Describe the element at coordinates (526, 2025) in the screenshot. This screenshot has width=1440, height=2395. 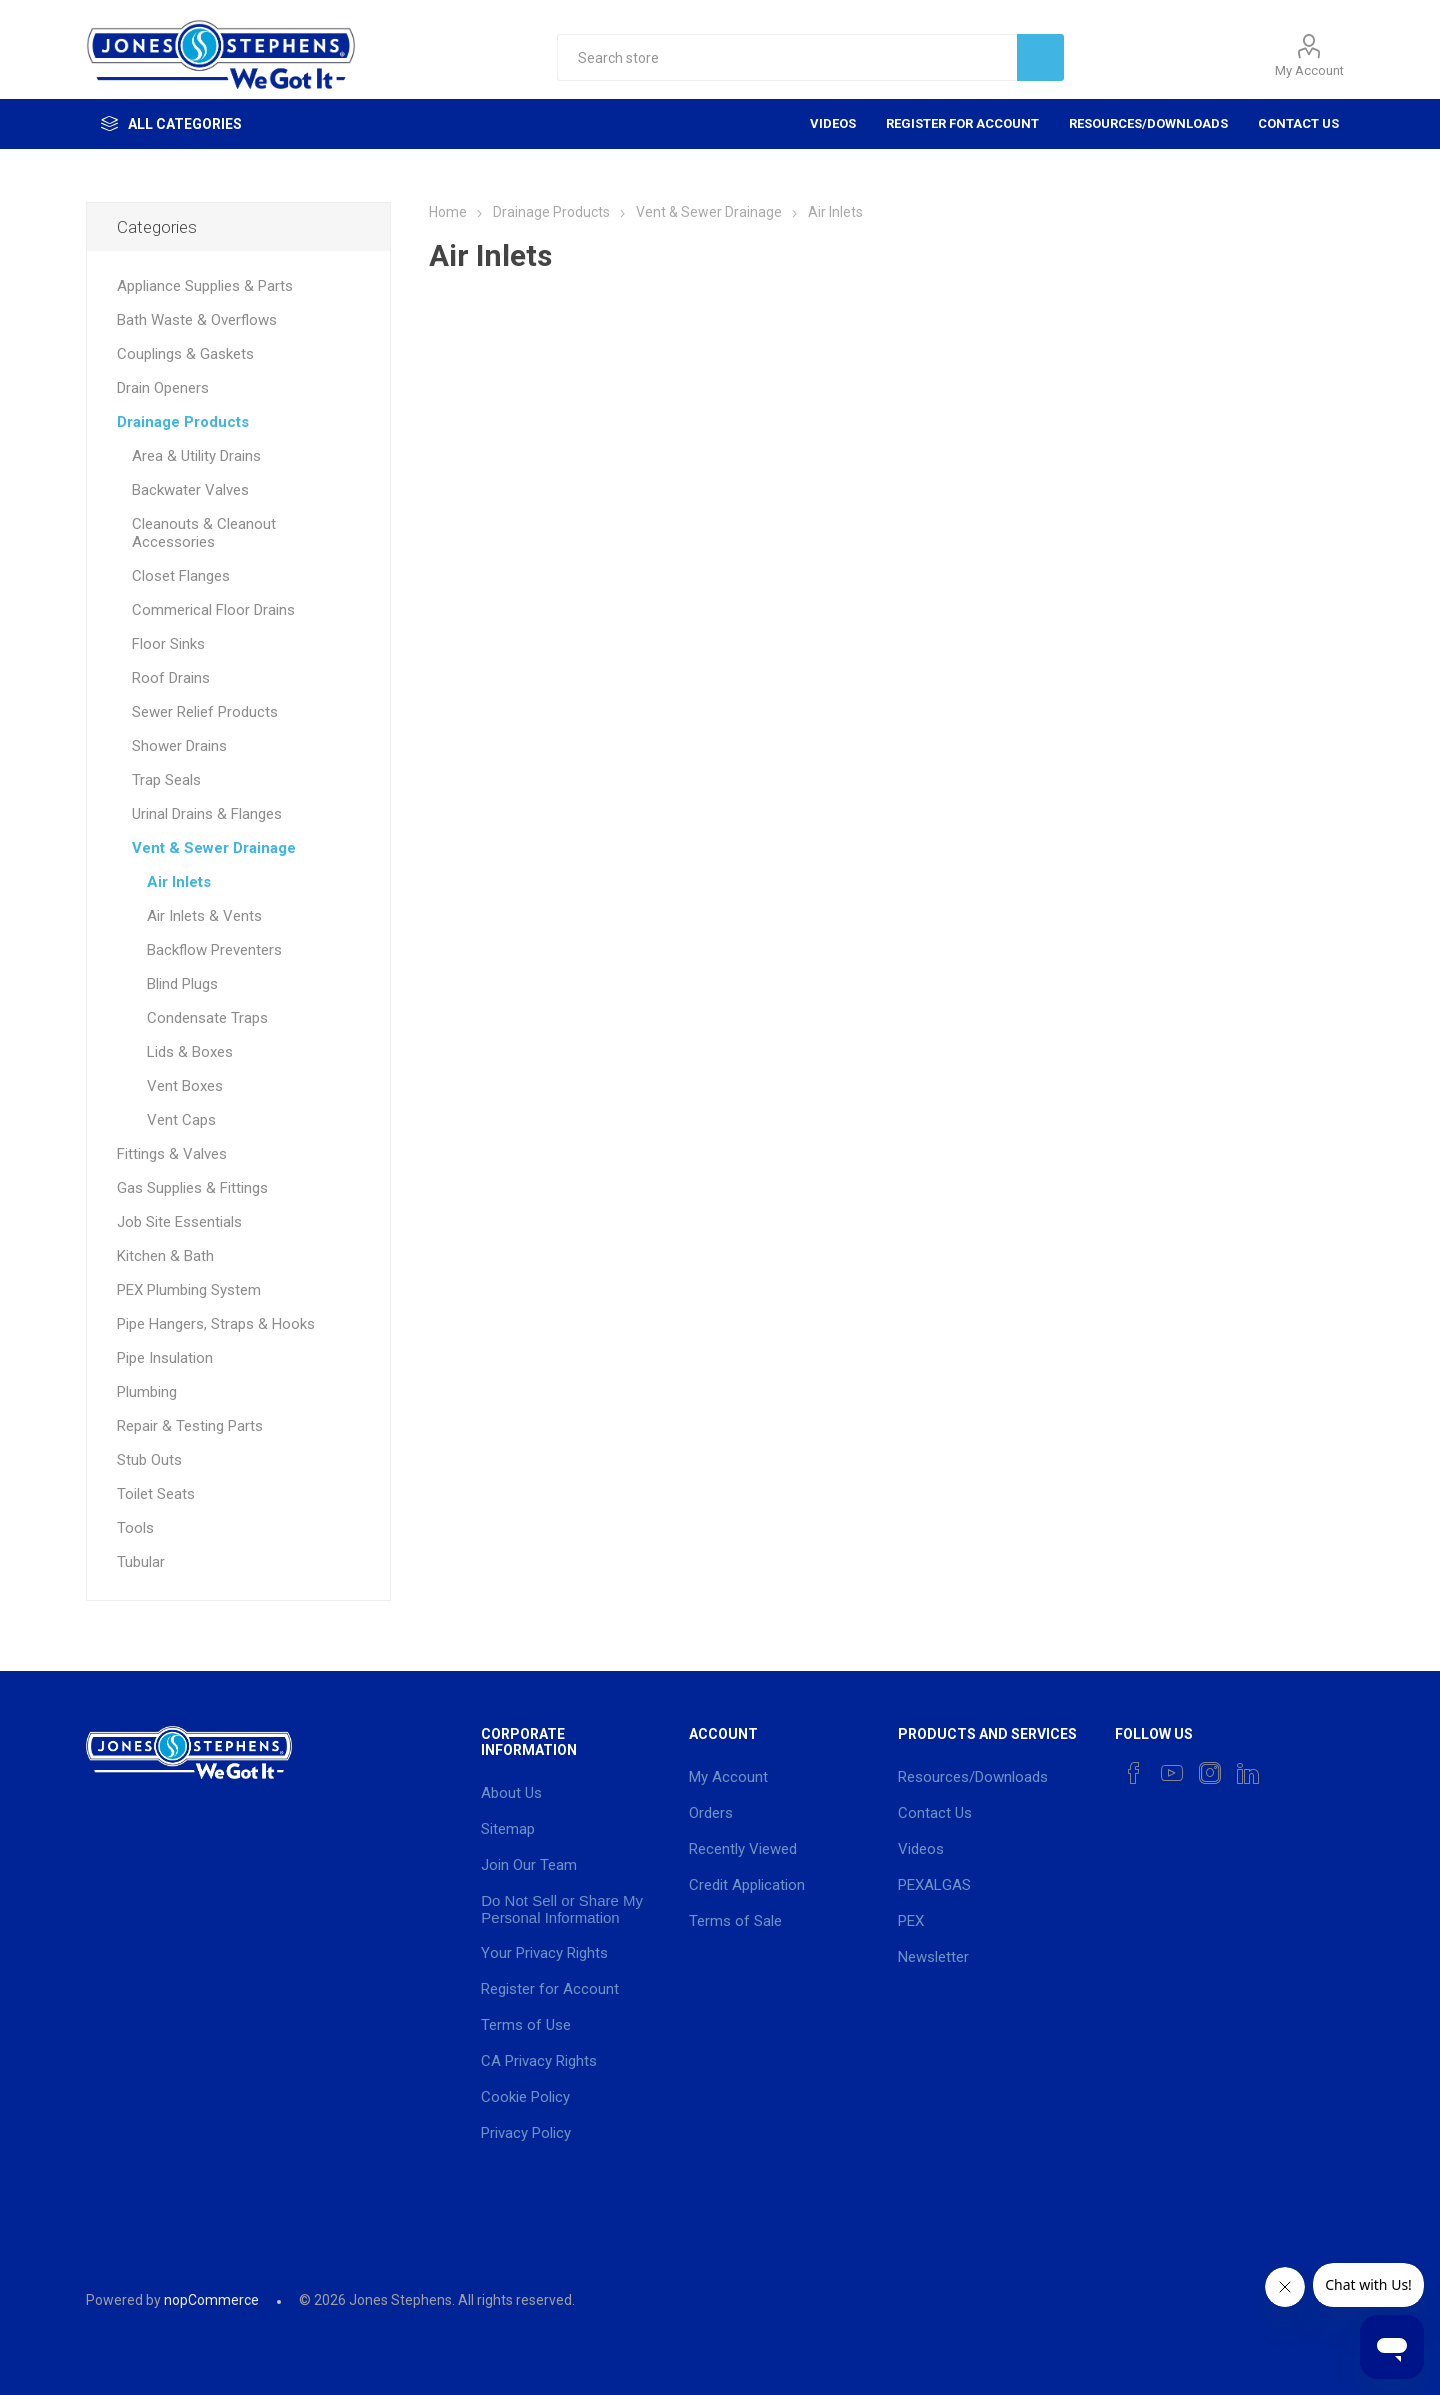
I see `Terms of Use` at that location.